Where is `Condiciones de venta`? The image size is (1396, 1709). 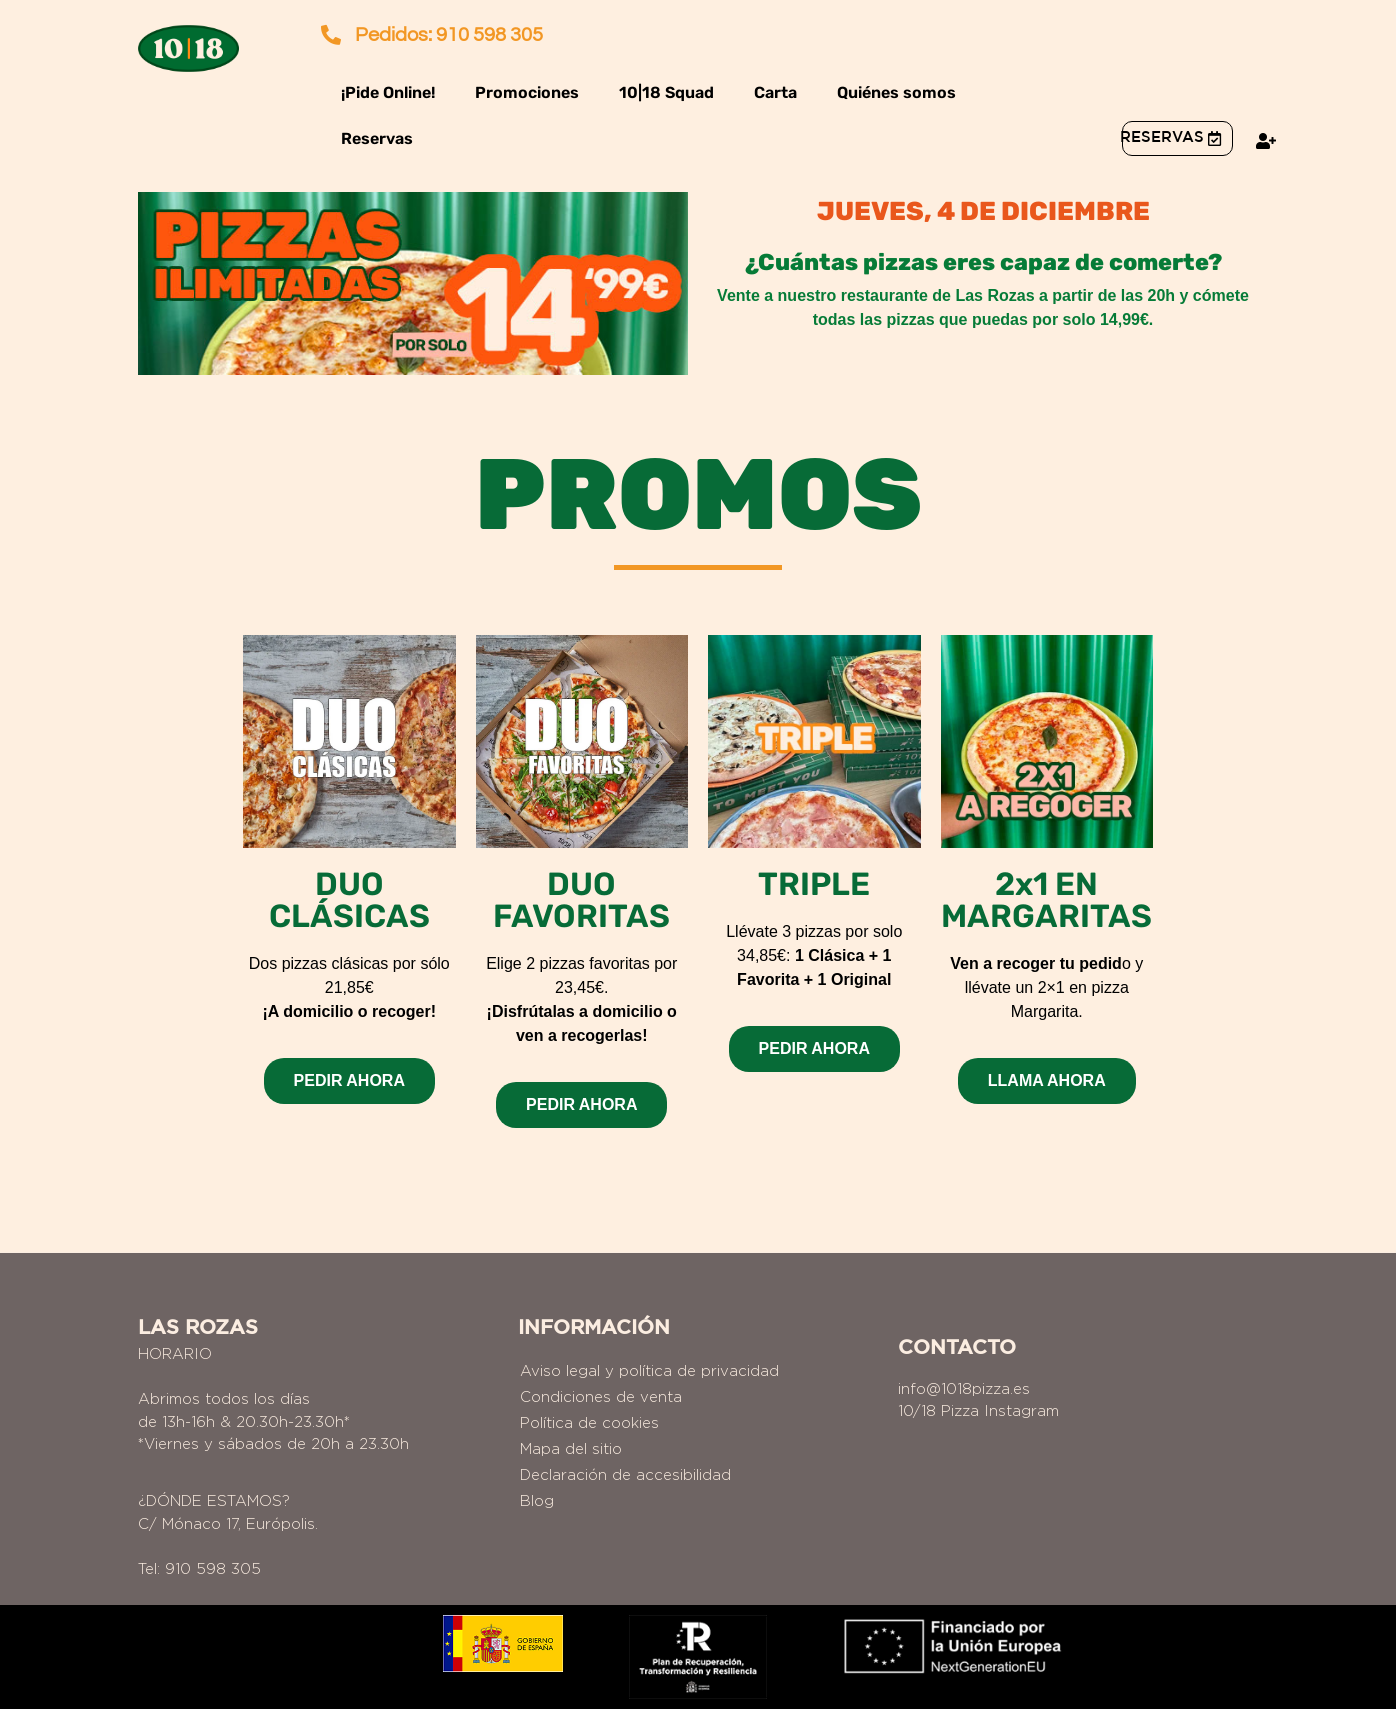
Condiciones de venta is located at coordinates (601, 1396).